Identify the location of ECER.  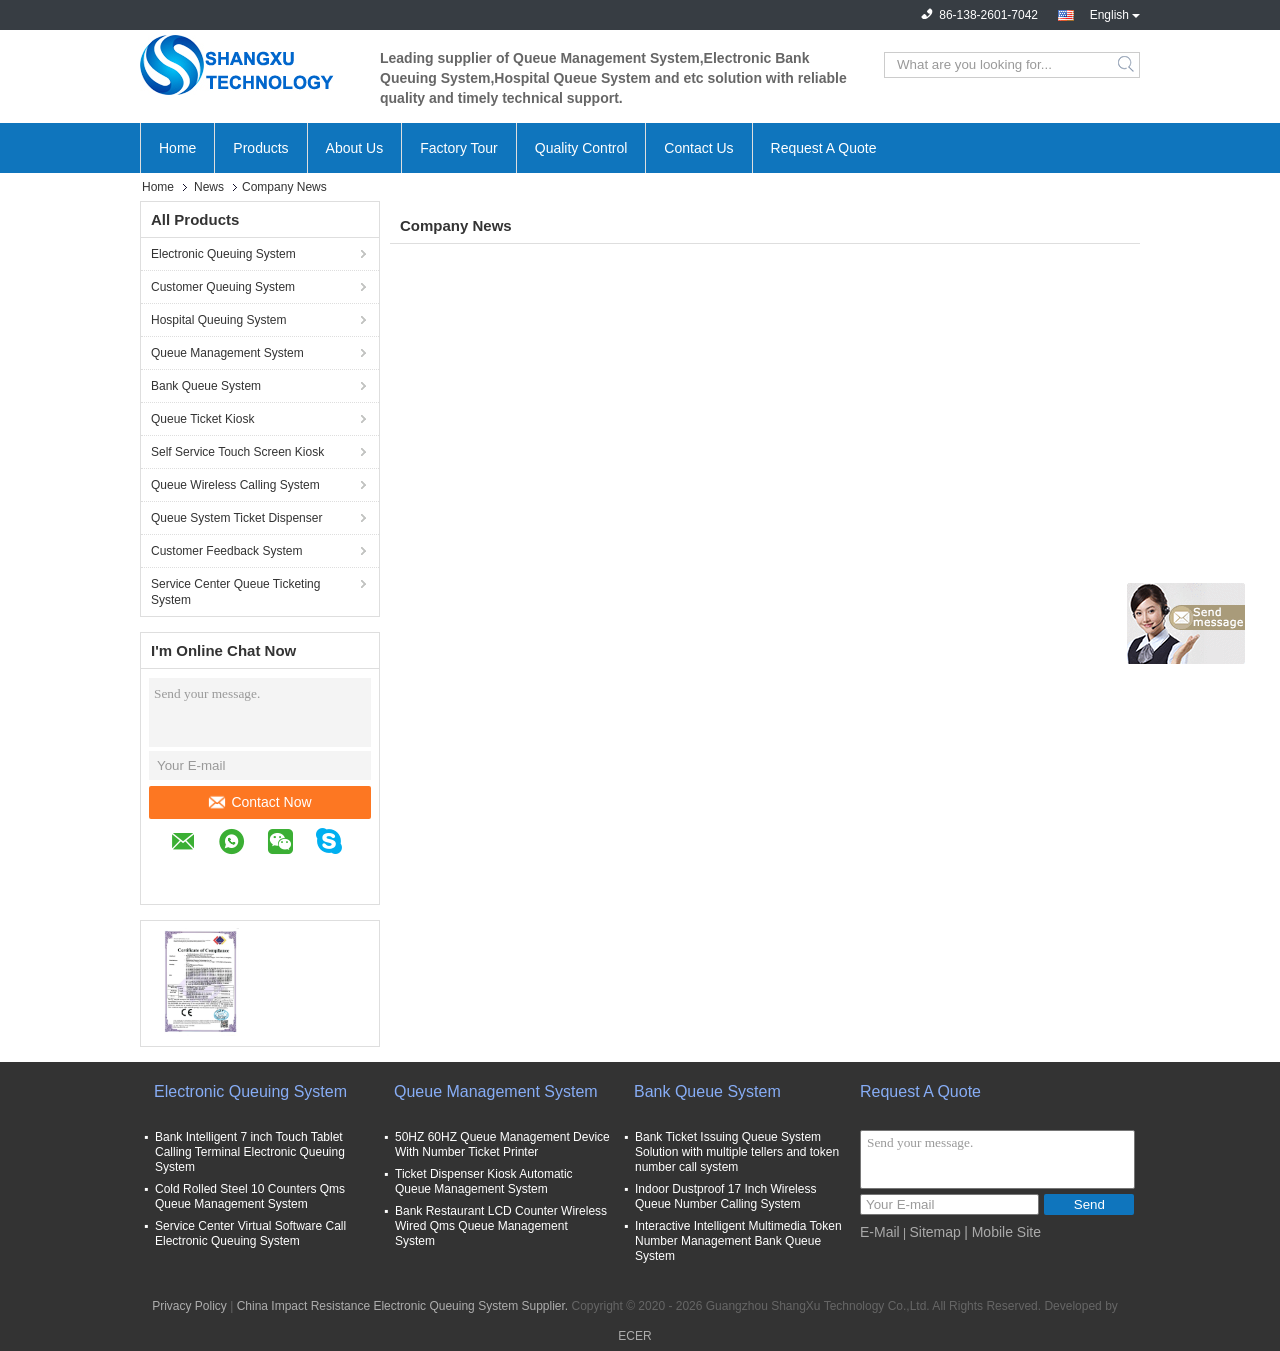
(634, 1336).